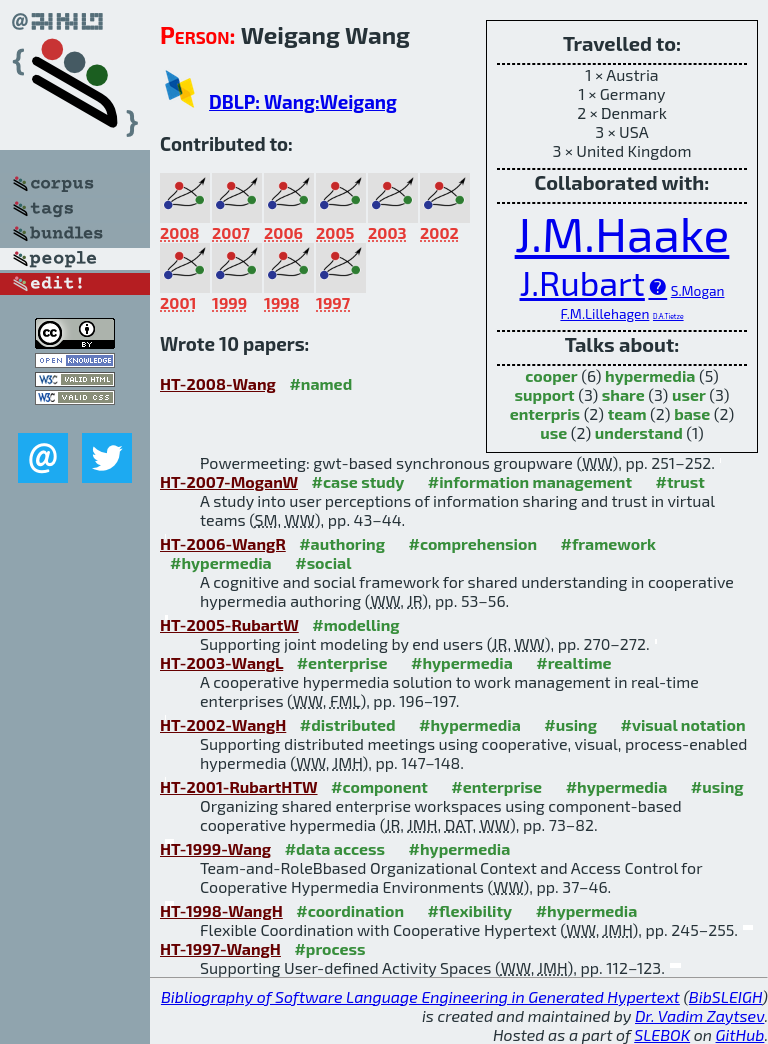 This screenshot has height=1044, width=768. What do you see at coordinates (215, 848) in the screenshot?
I see `HT-1999-Wang` at bounding box center [215, 848].